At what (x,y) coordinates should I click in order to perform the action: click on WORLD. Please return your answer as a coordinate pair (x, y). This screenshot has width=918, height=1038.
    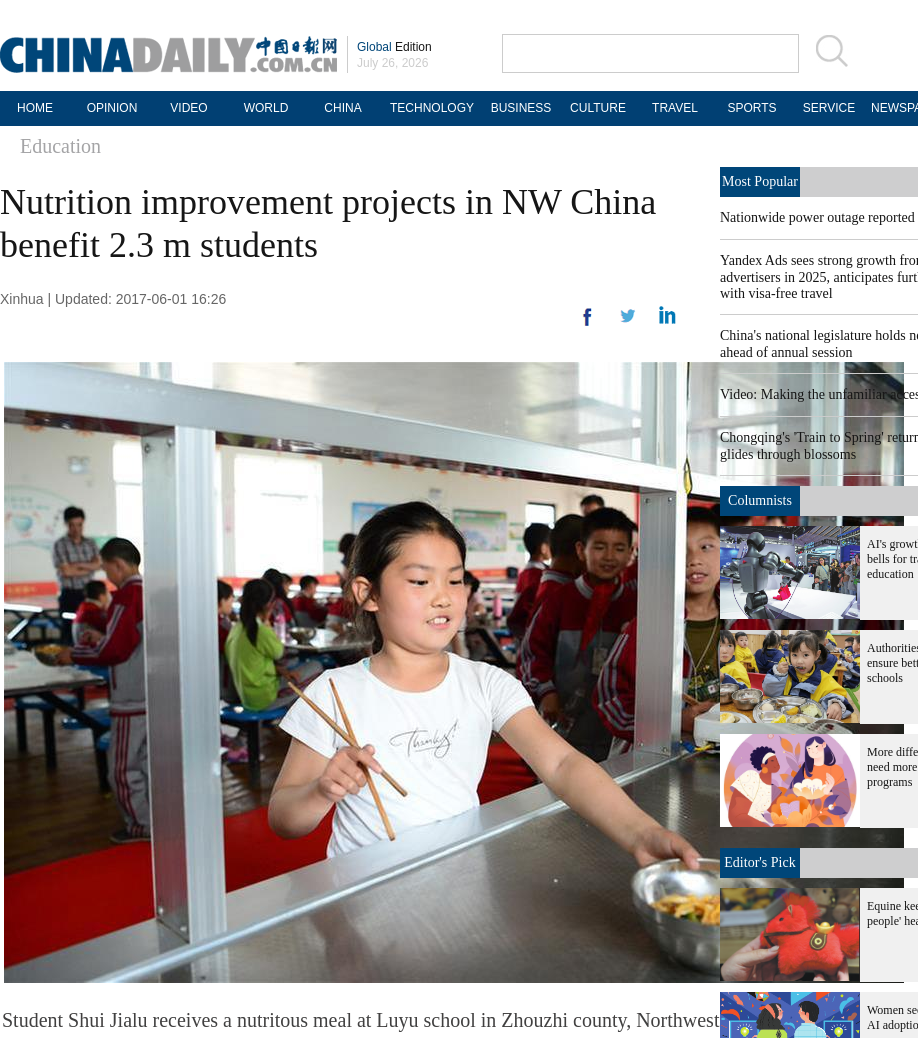
    Looking at the image, I should click on (266, 108).